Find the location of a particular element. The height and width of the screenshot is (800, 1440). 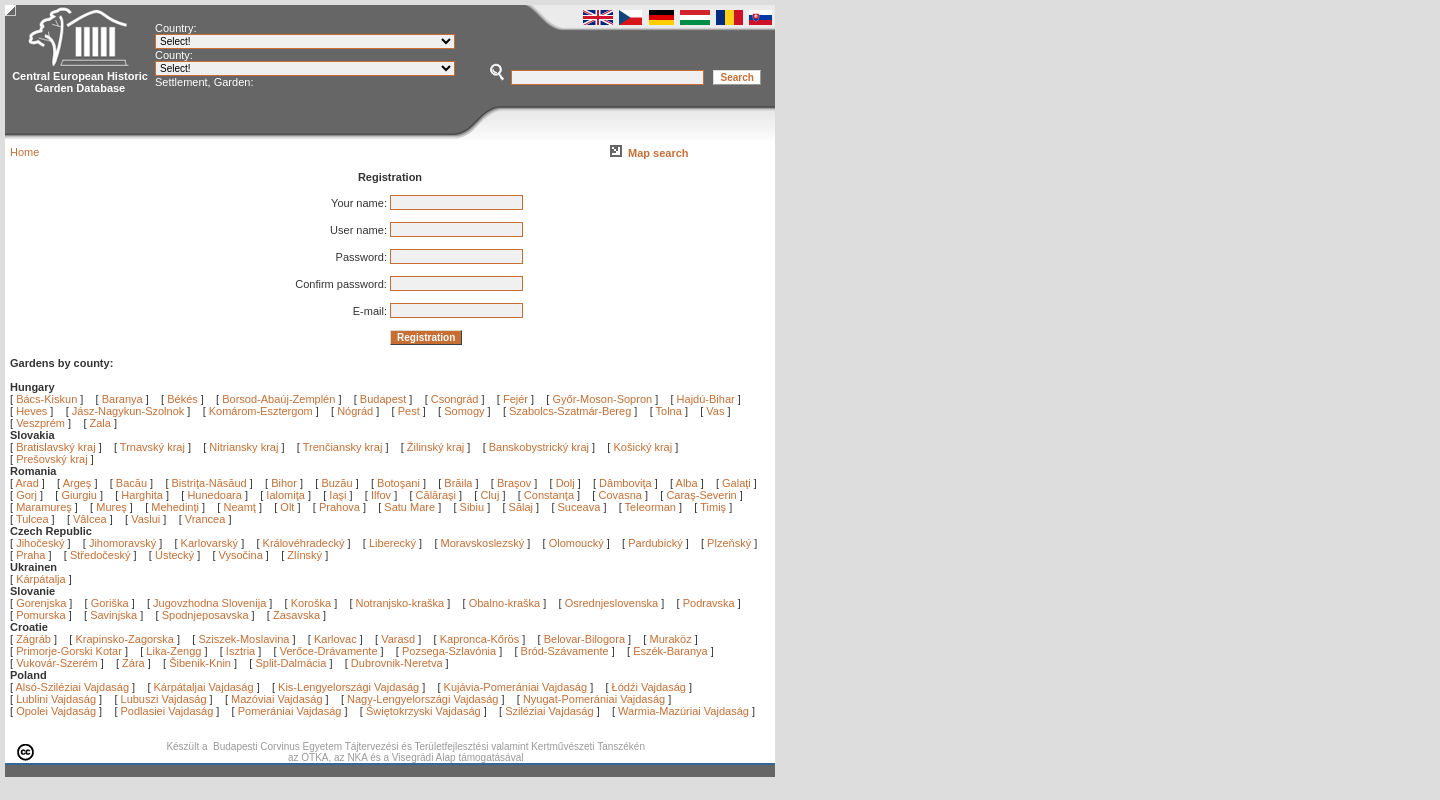

Pardubický is located at coordinates (655, 543).